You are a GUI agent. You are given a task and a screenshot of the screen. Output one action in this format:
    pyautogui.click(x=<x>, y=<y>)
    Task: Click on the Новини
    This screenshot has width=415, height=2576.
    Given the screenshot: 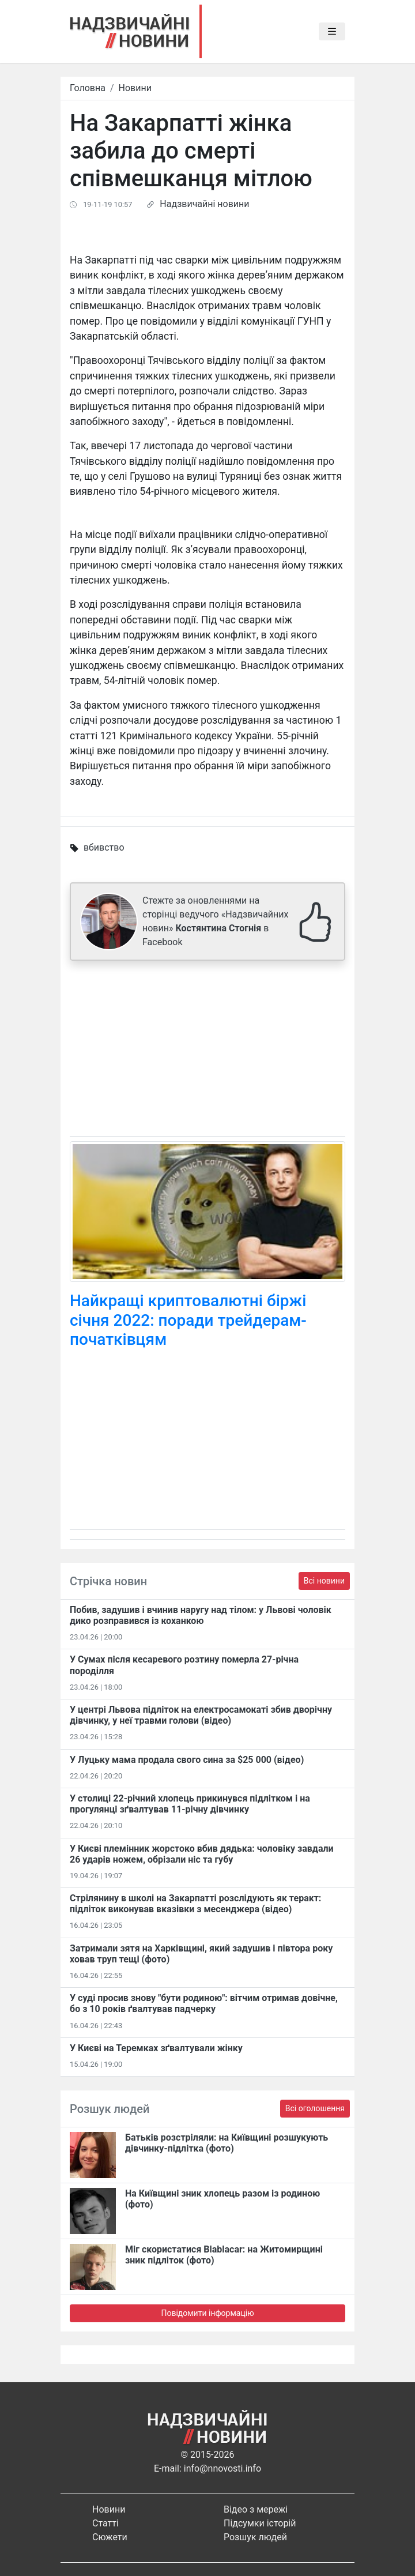 What is the action you would take?
    pyautogui.click(x=135, y=87)
    